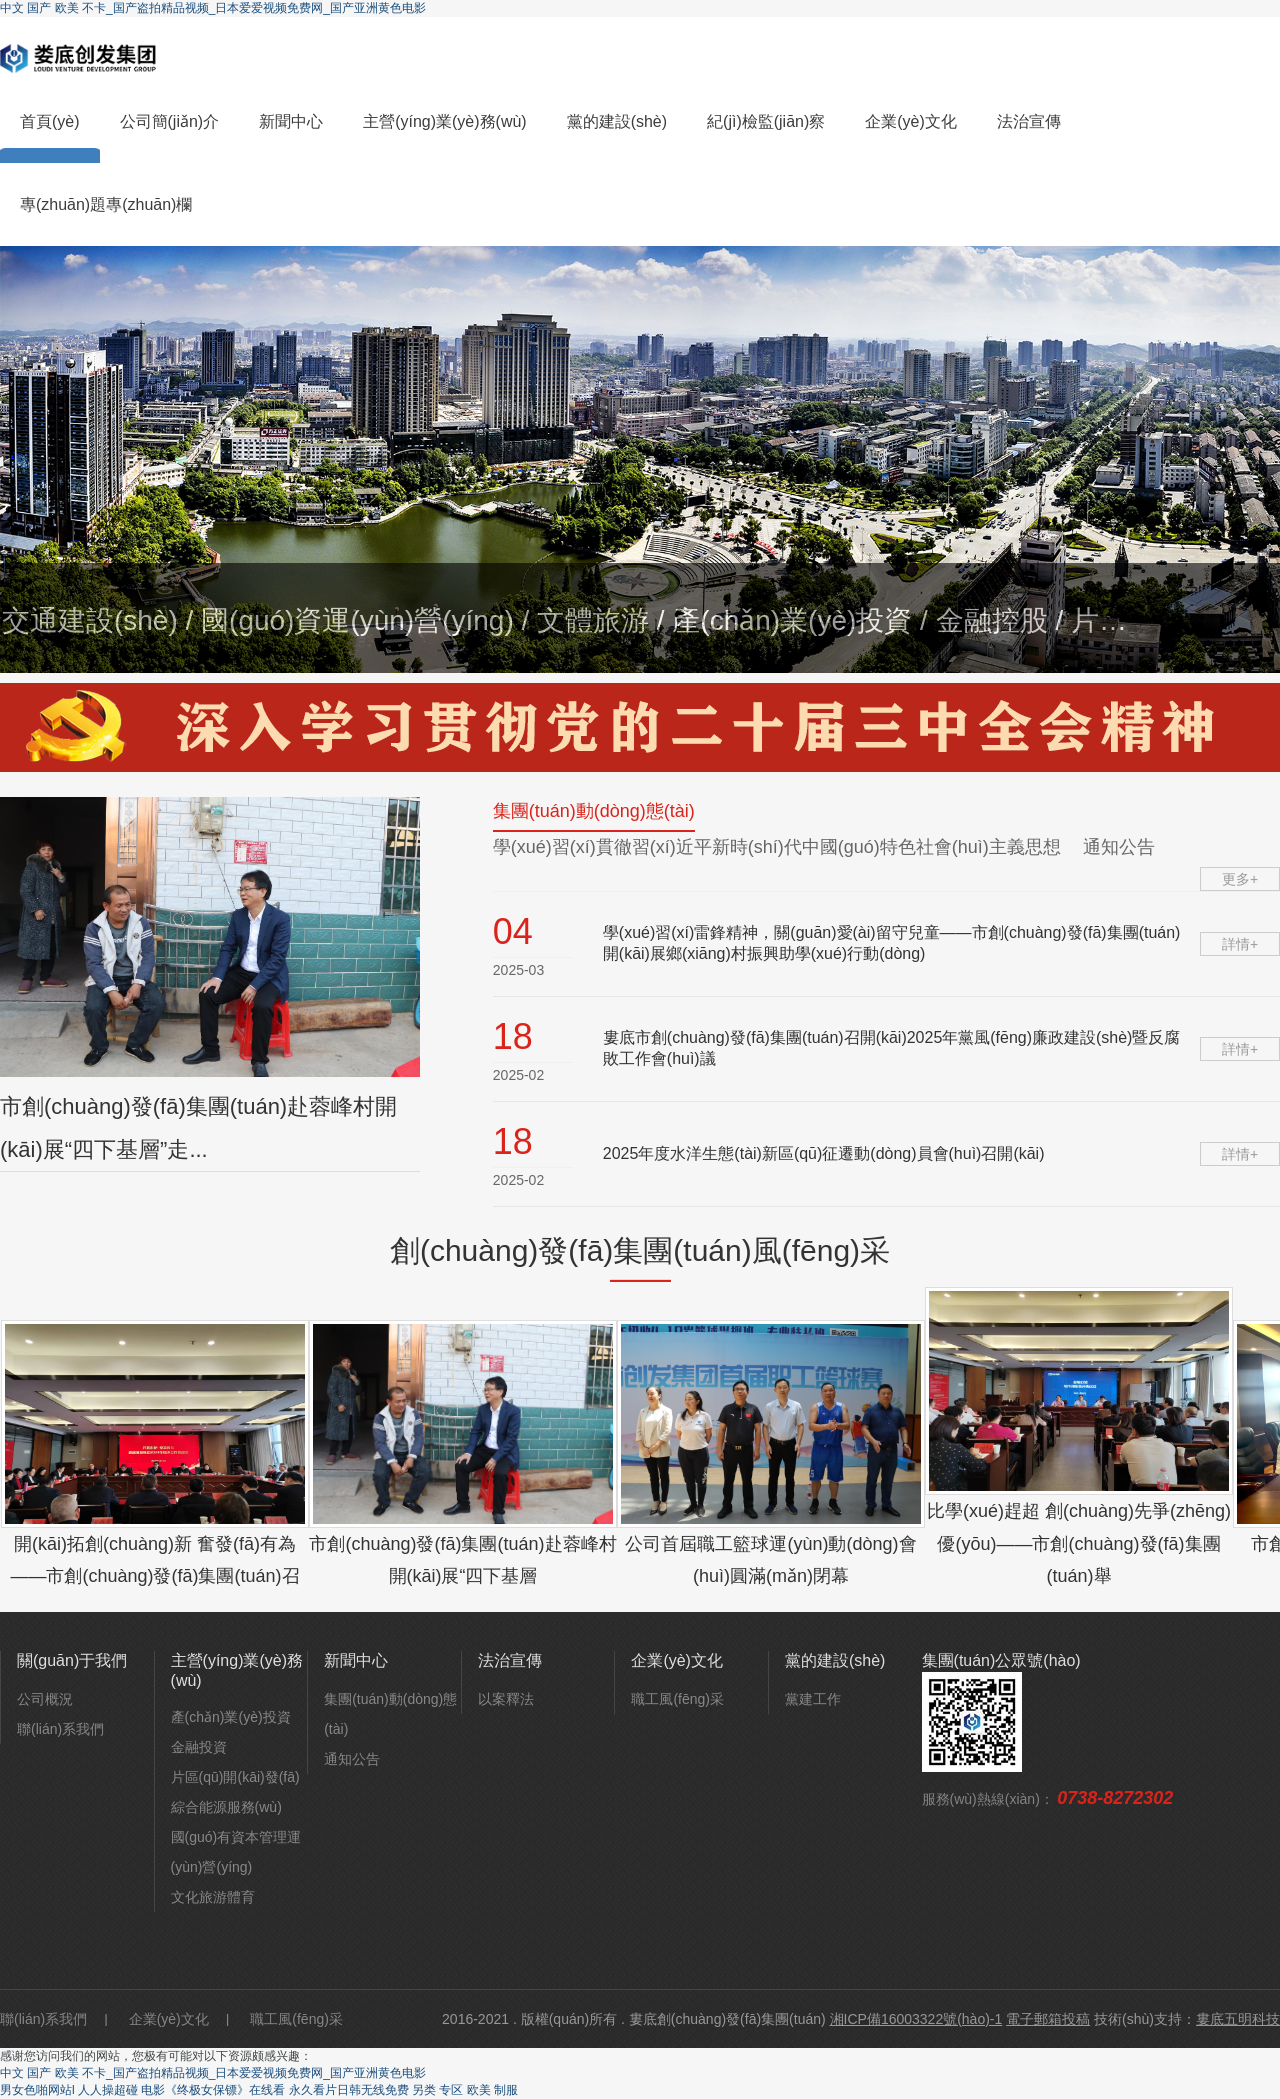 The image size is (1280, 2099). What do you see at coordinates (1238, 2019) in the screenshot?
I see `婁底五明科技` at bounding box center [1238, 2019].